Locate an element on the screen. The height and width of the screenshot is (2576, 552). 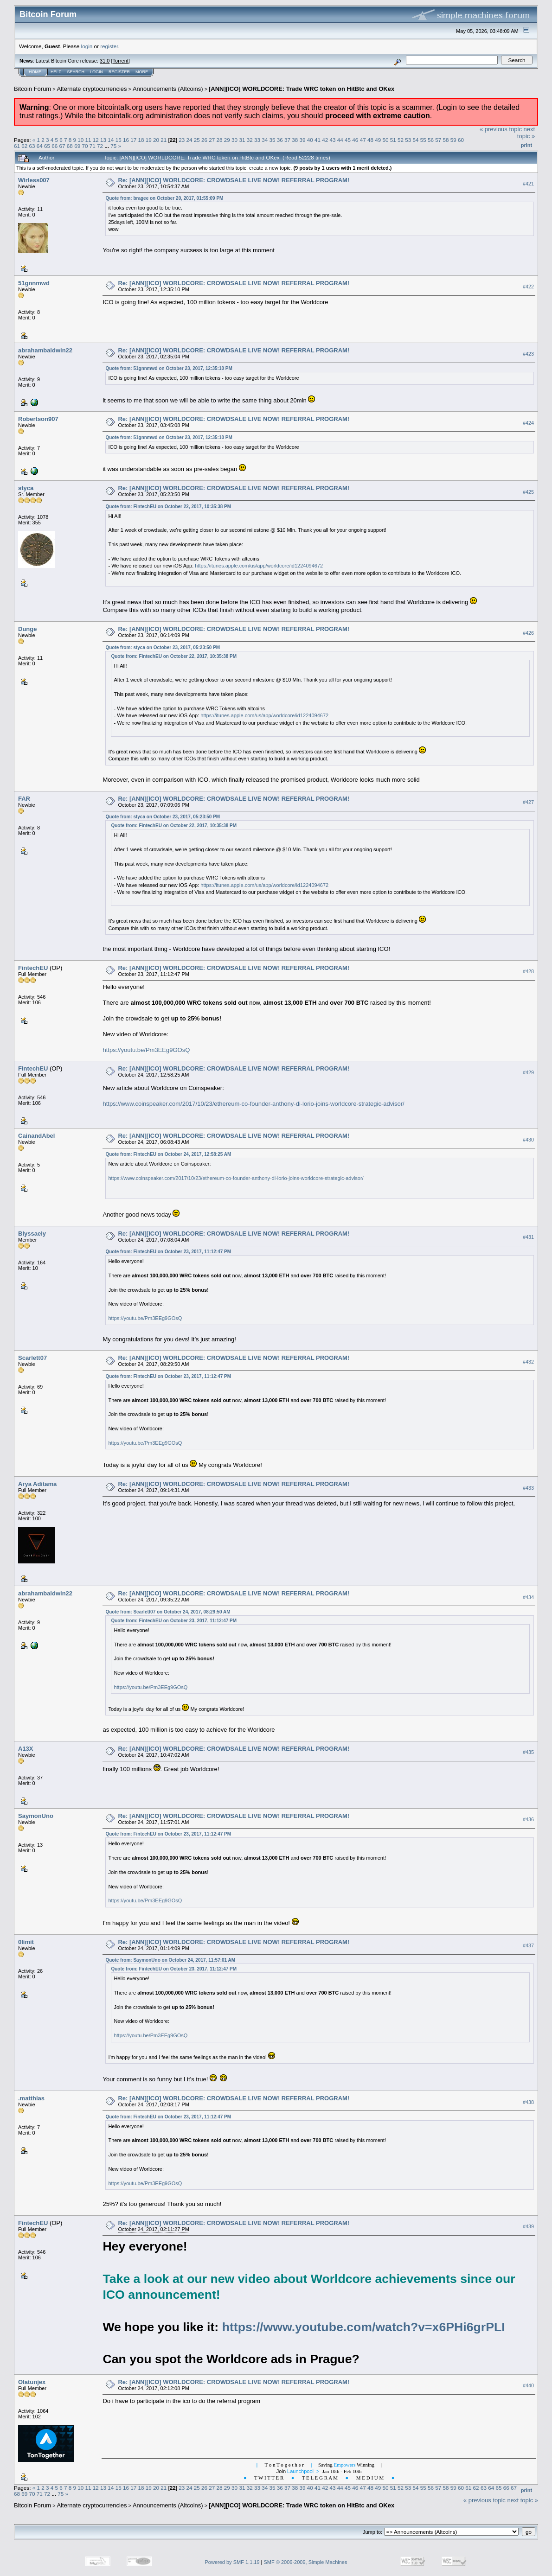
18 is located at coordinates (141, 140).